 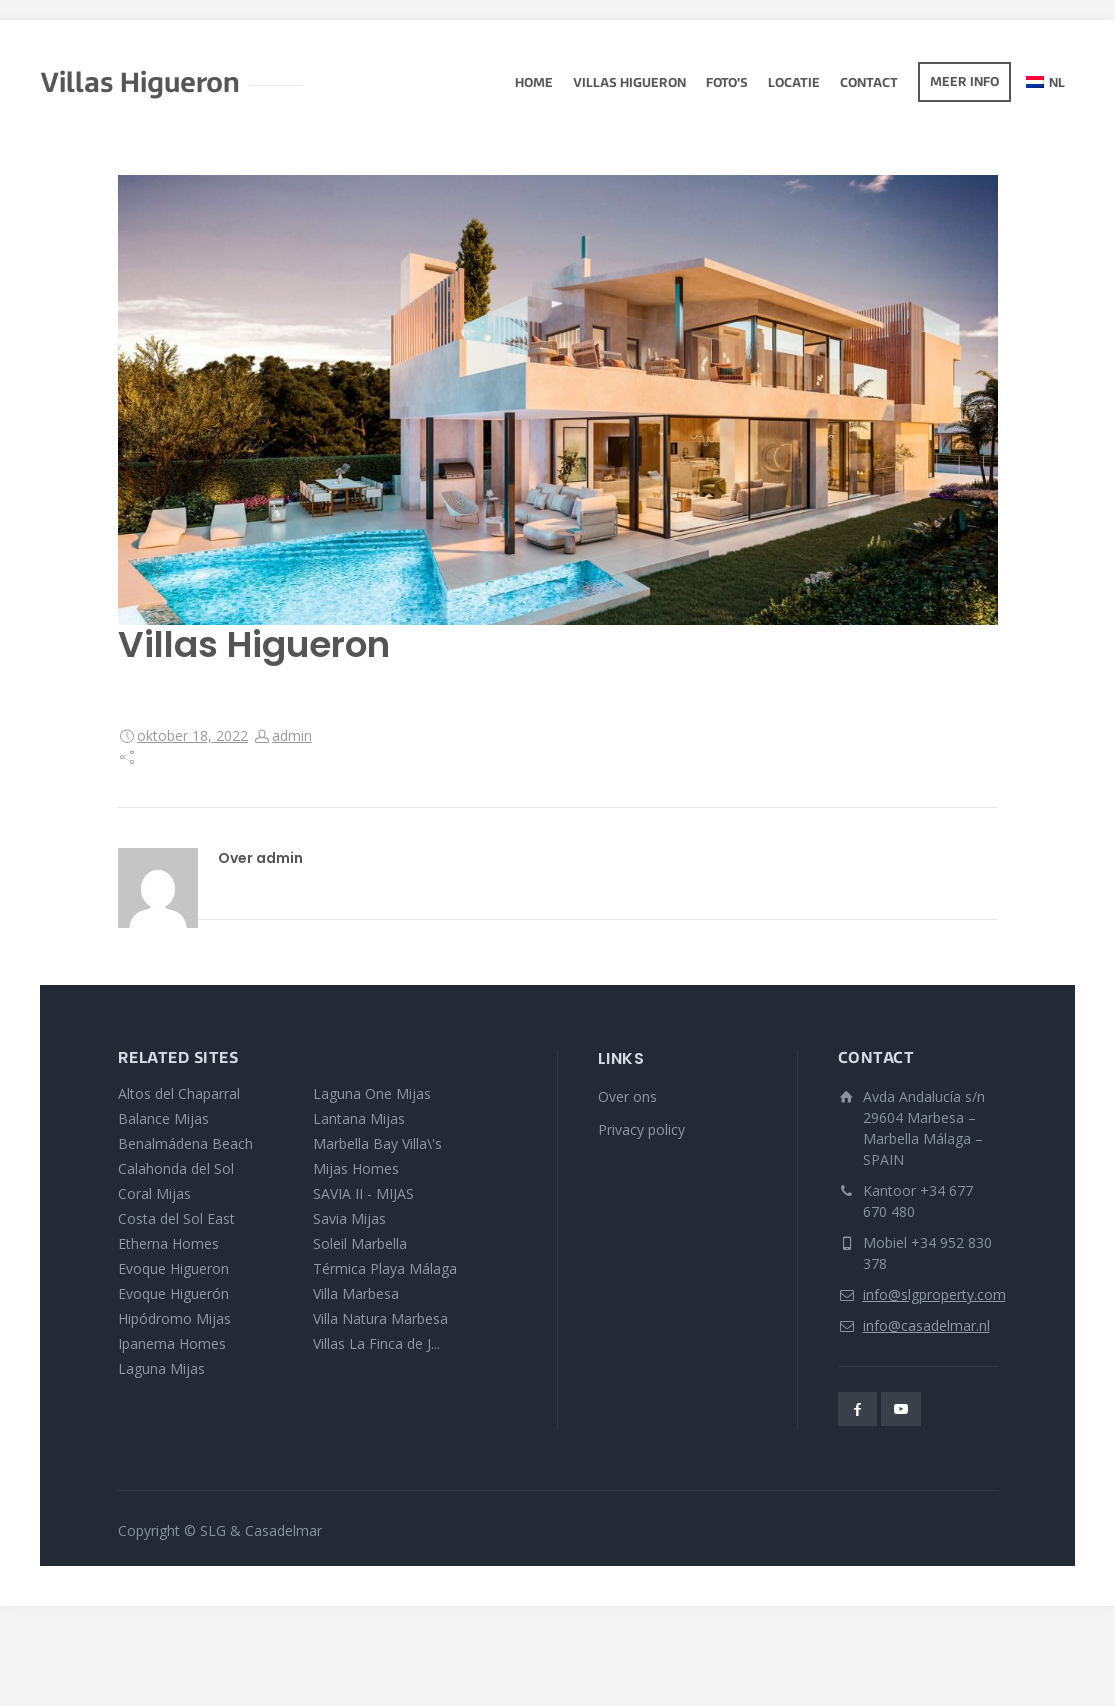 What do you see at coordinates (359, 1118) in the screenshot?
I see `Lantana Mijas` at bounding box center [359, 1118].